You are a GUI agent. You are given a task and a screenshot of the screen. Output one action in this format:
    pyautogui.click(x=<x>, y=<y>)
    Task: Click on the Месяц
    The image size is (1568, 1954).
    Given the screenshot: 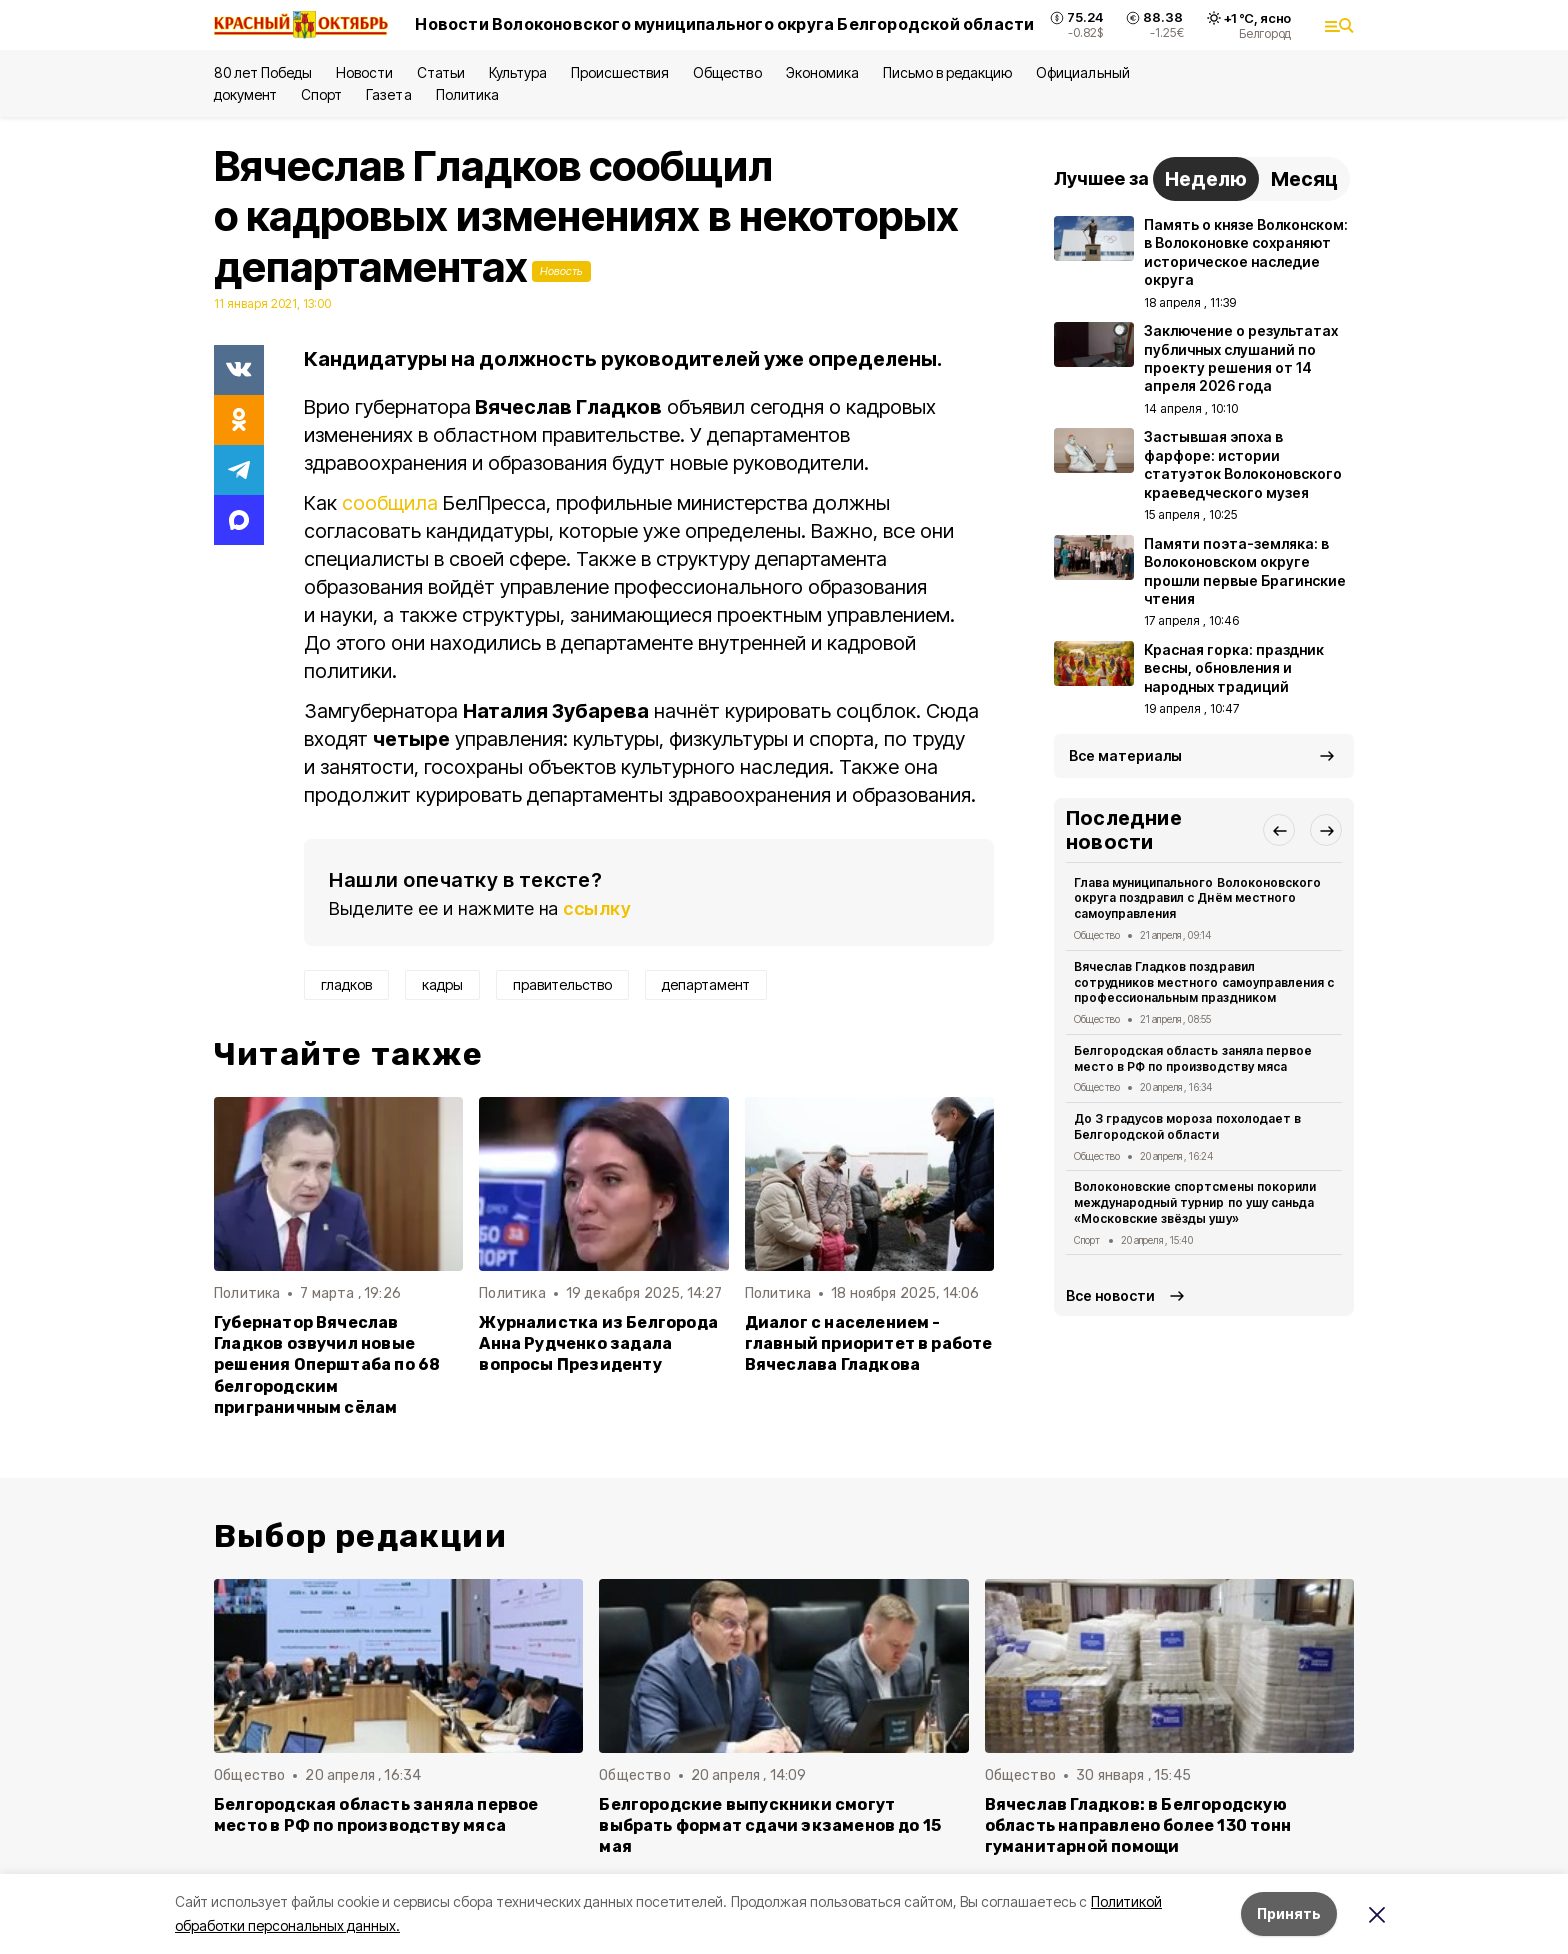 What is the action you would take?
    pyautogui.click(x=1304, y=179)
    